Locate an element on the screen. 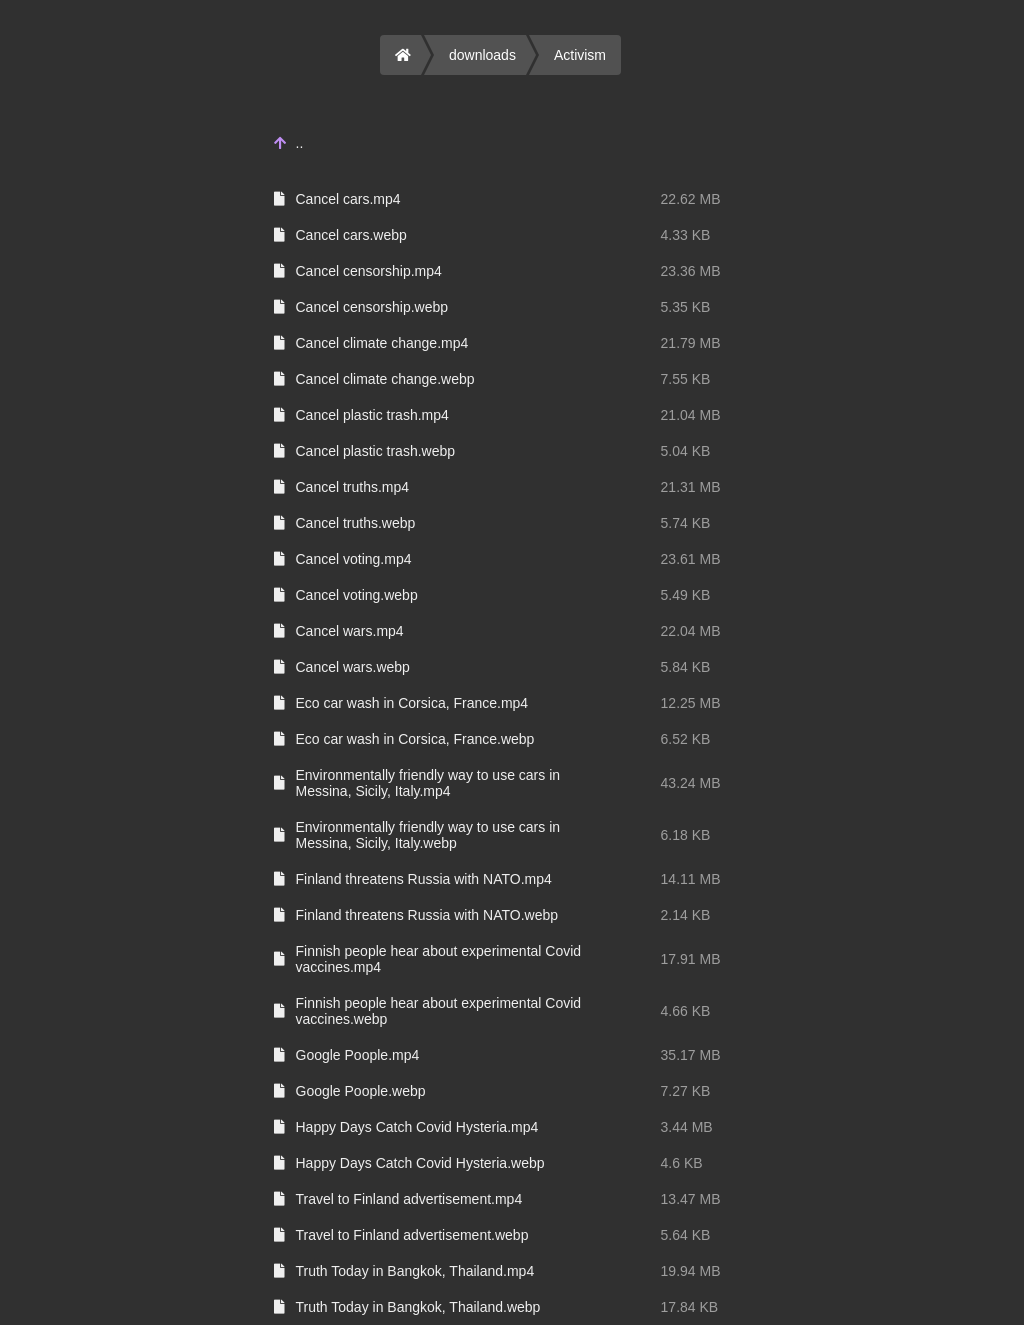  5.35 KB is located at coordinates (686, 307).